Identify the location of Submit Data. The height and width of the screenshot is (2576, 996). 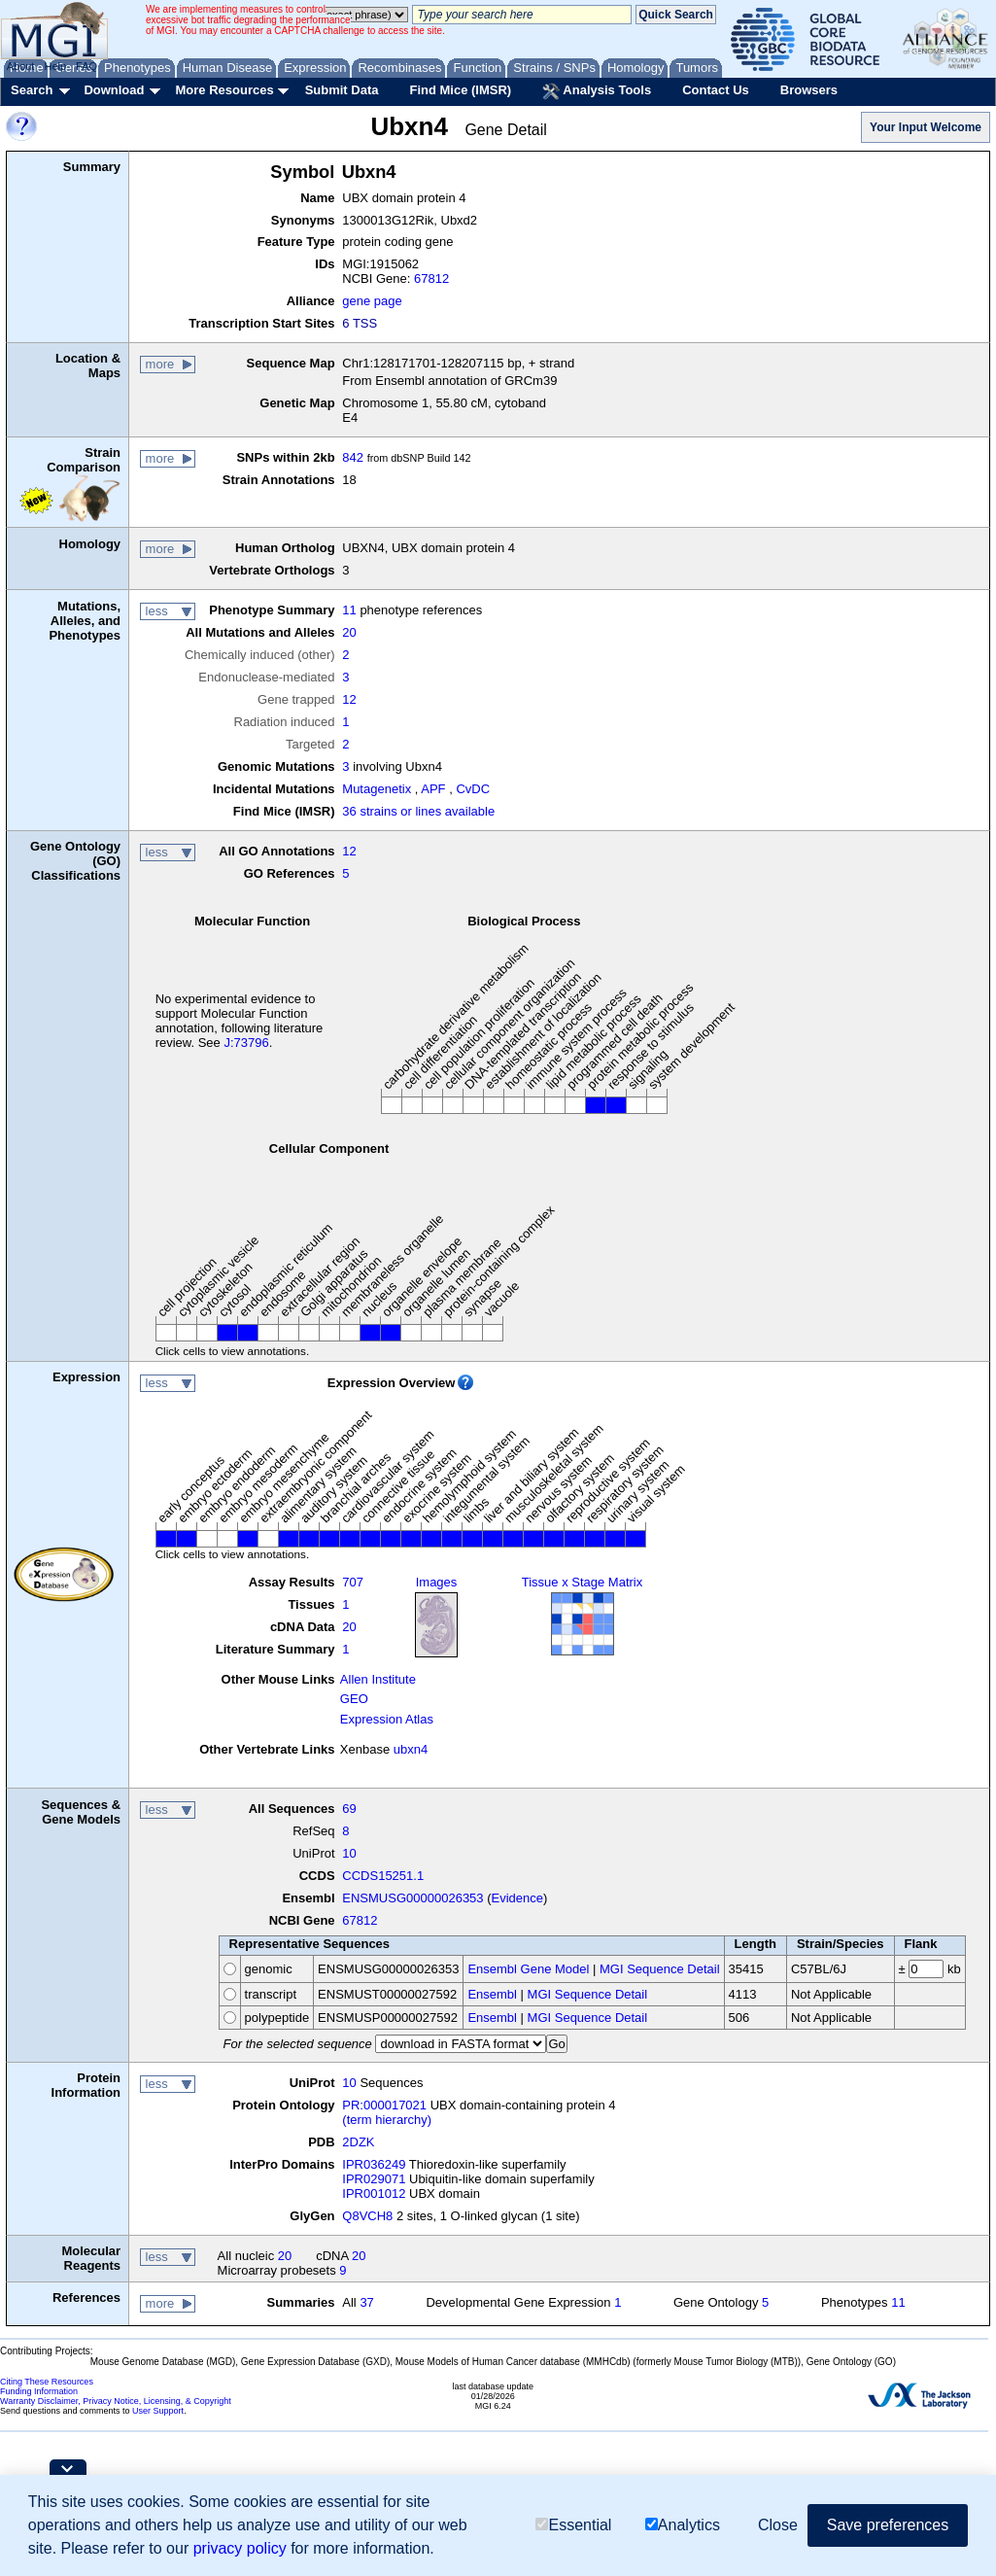
(342, 90).